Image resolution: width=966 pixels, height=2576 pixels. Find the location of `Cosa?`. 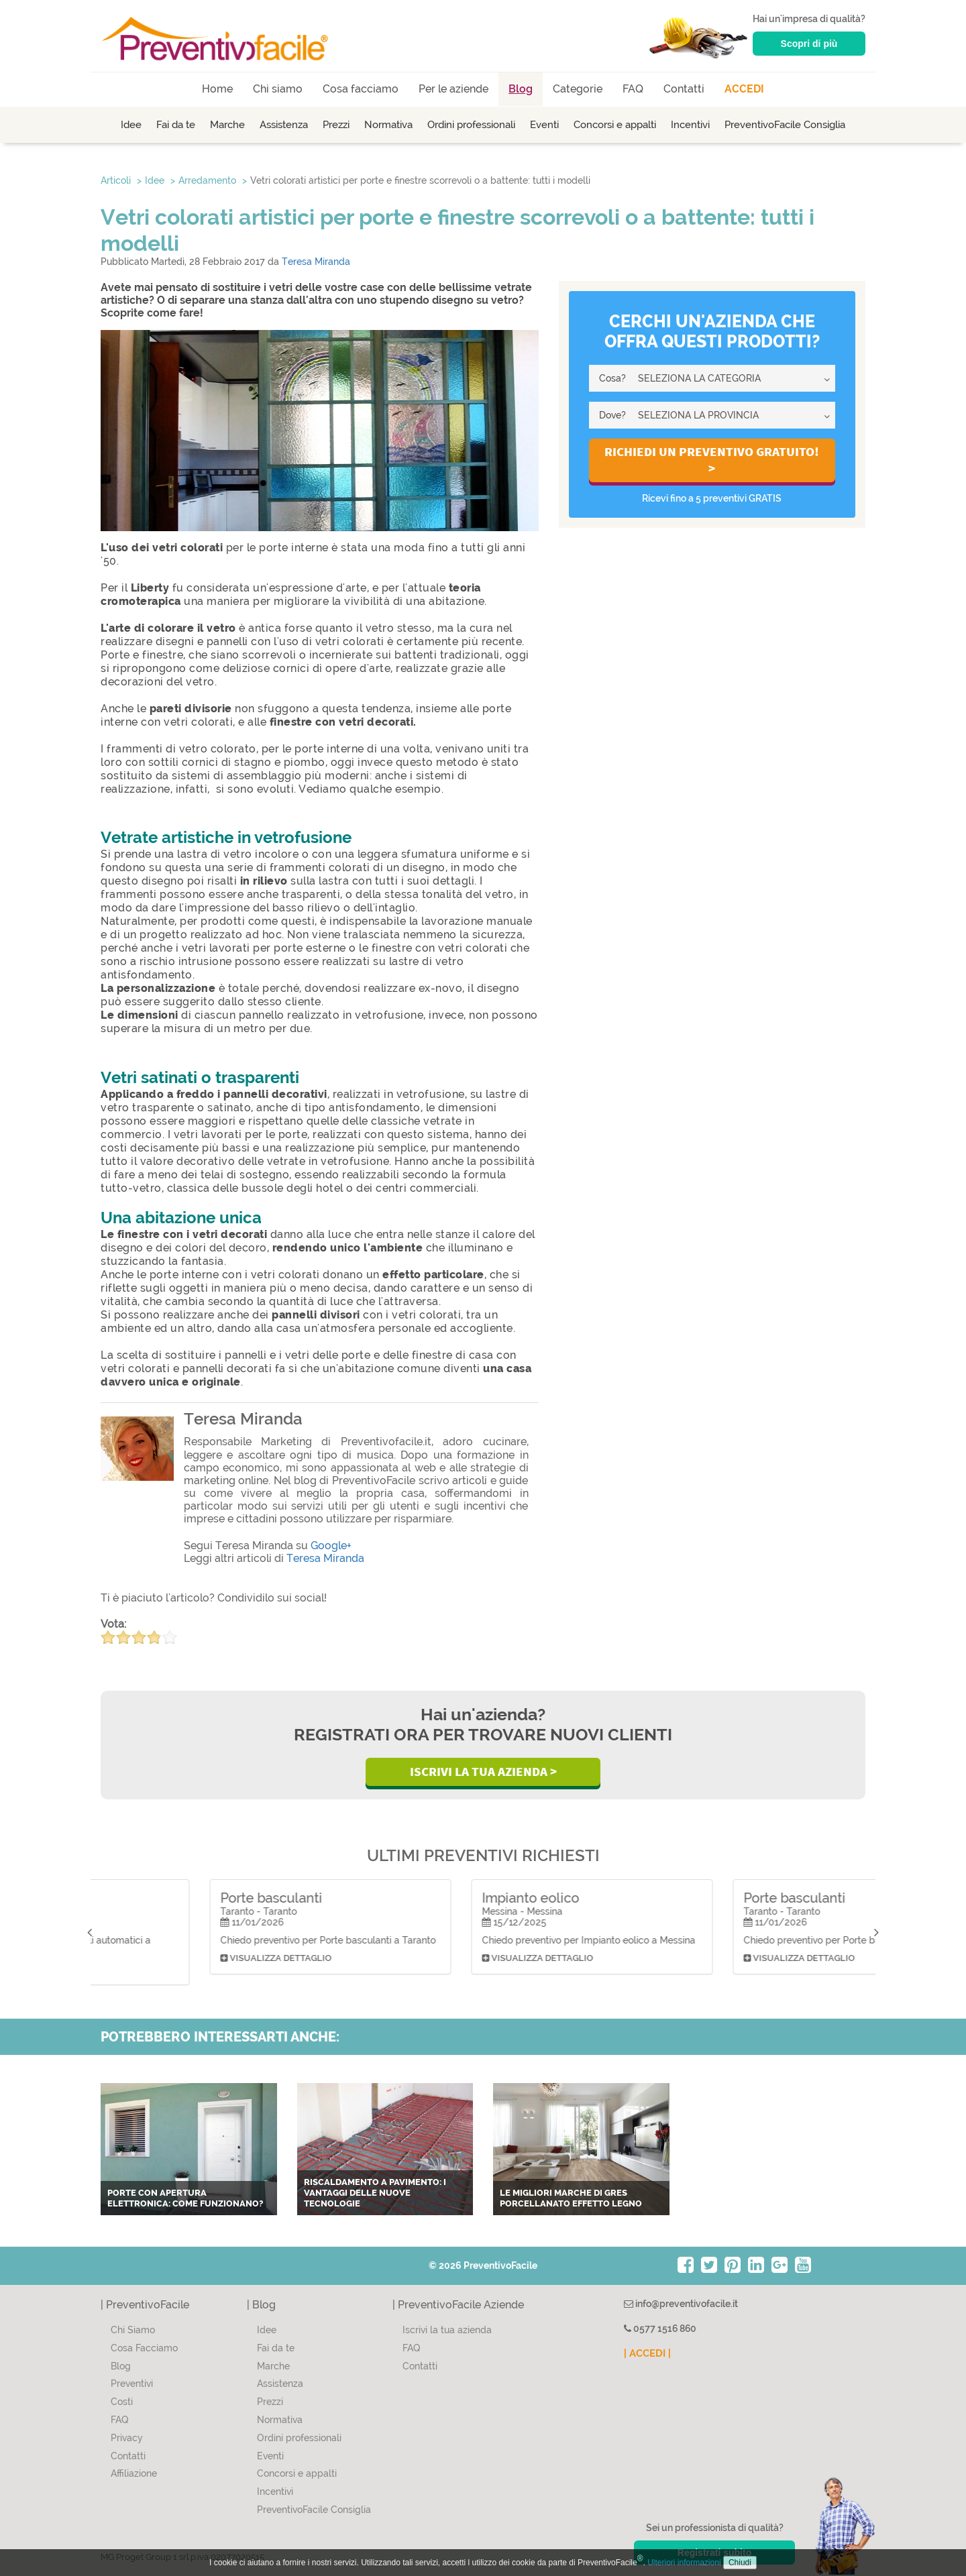

Cosa? is located at coordinates (612, 378).